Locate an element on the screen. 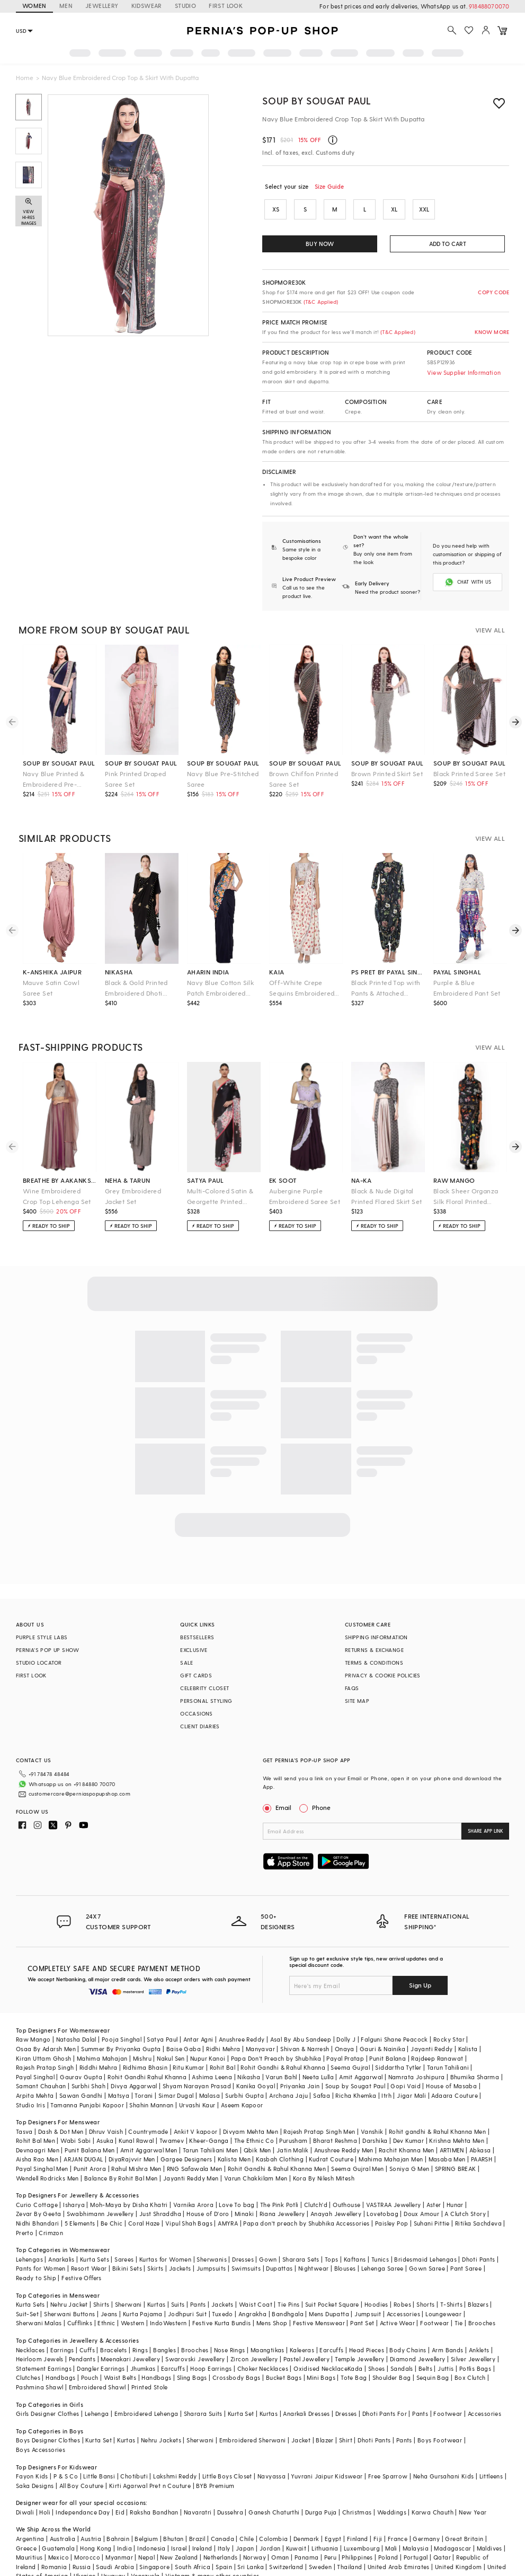 Image resolution: width=525 pixels, height=2576 pixels. Free Sparrow is located at coordinates (388, 2450).